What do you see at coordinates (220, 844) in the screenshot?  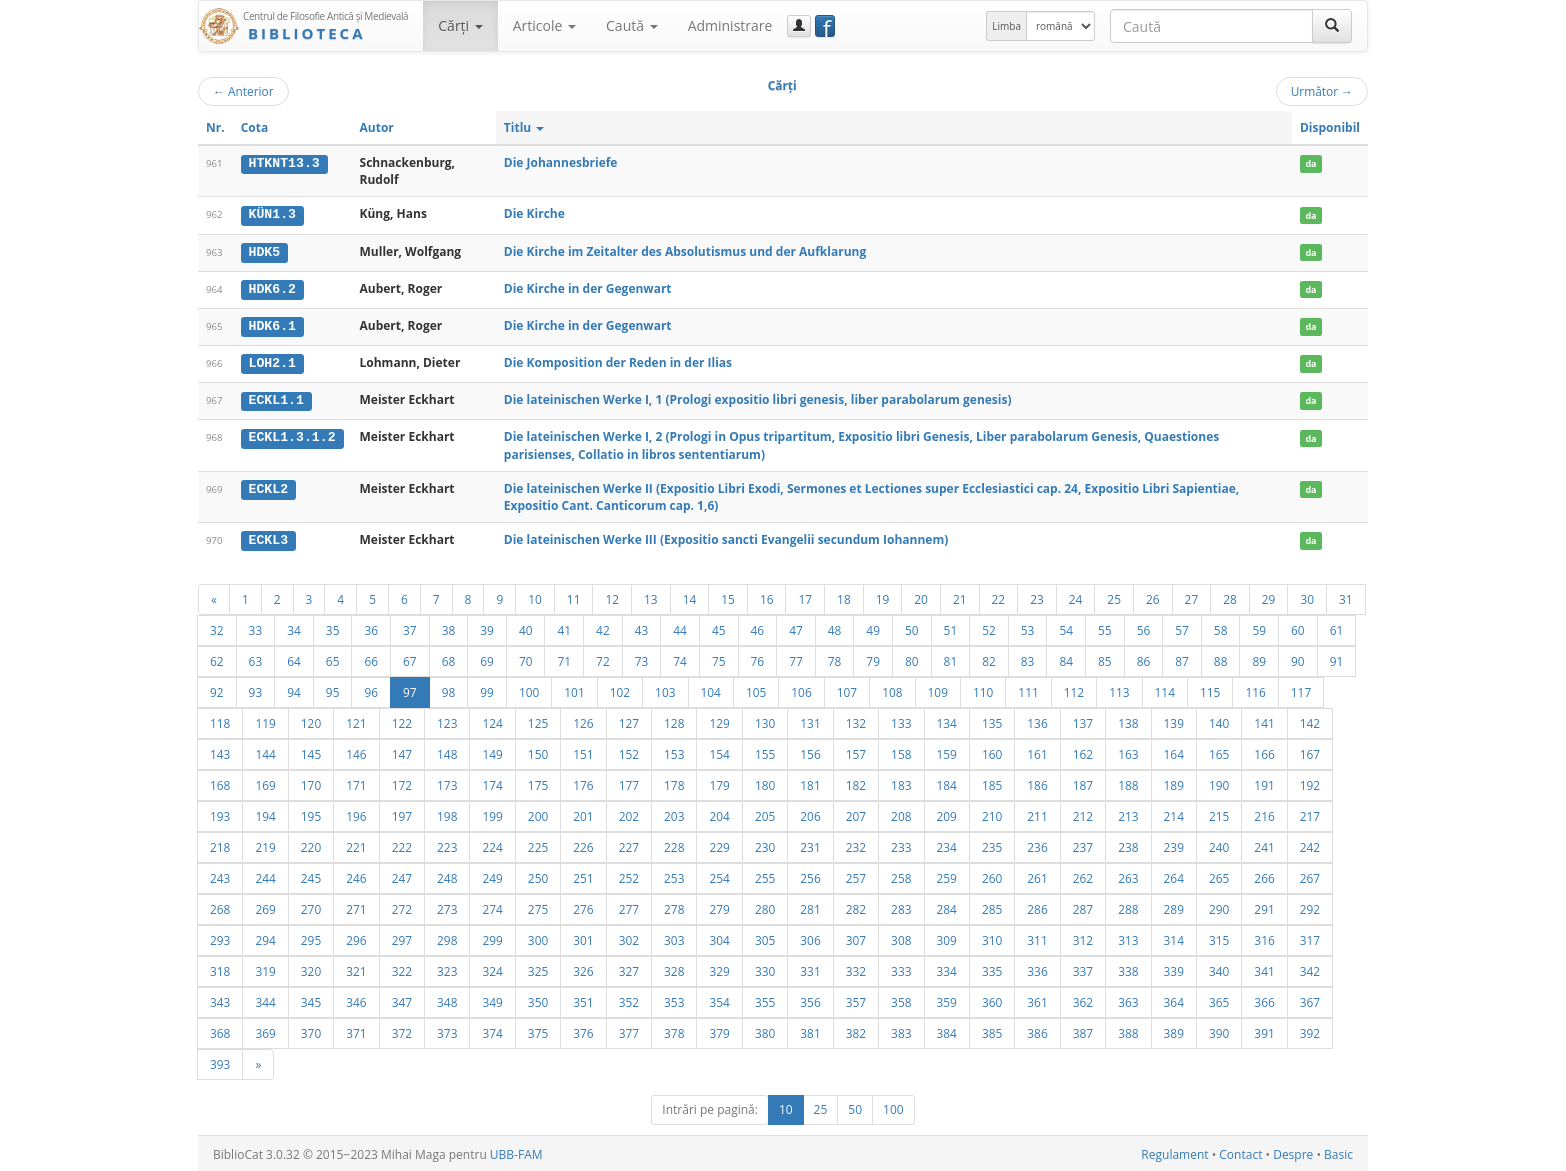 I see `218` at bounding box center [220, 844].